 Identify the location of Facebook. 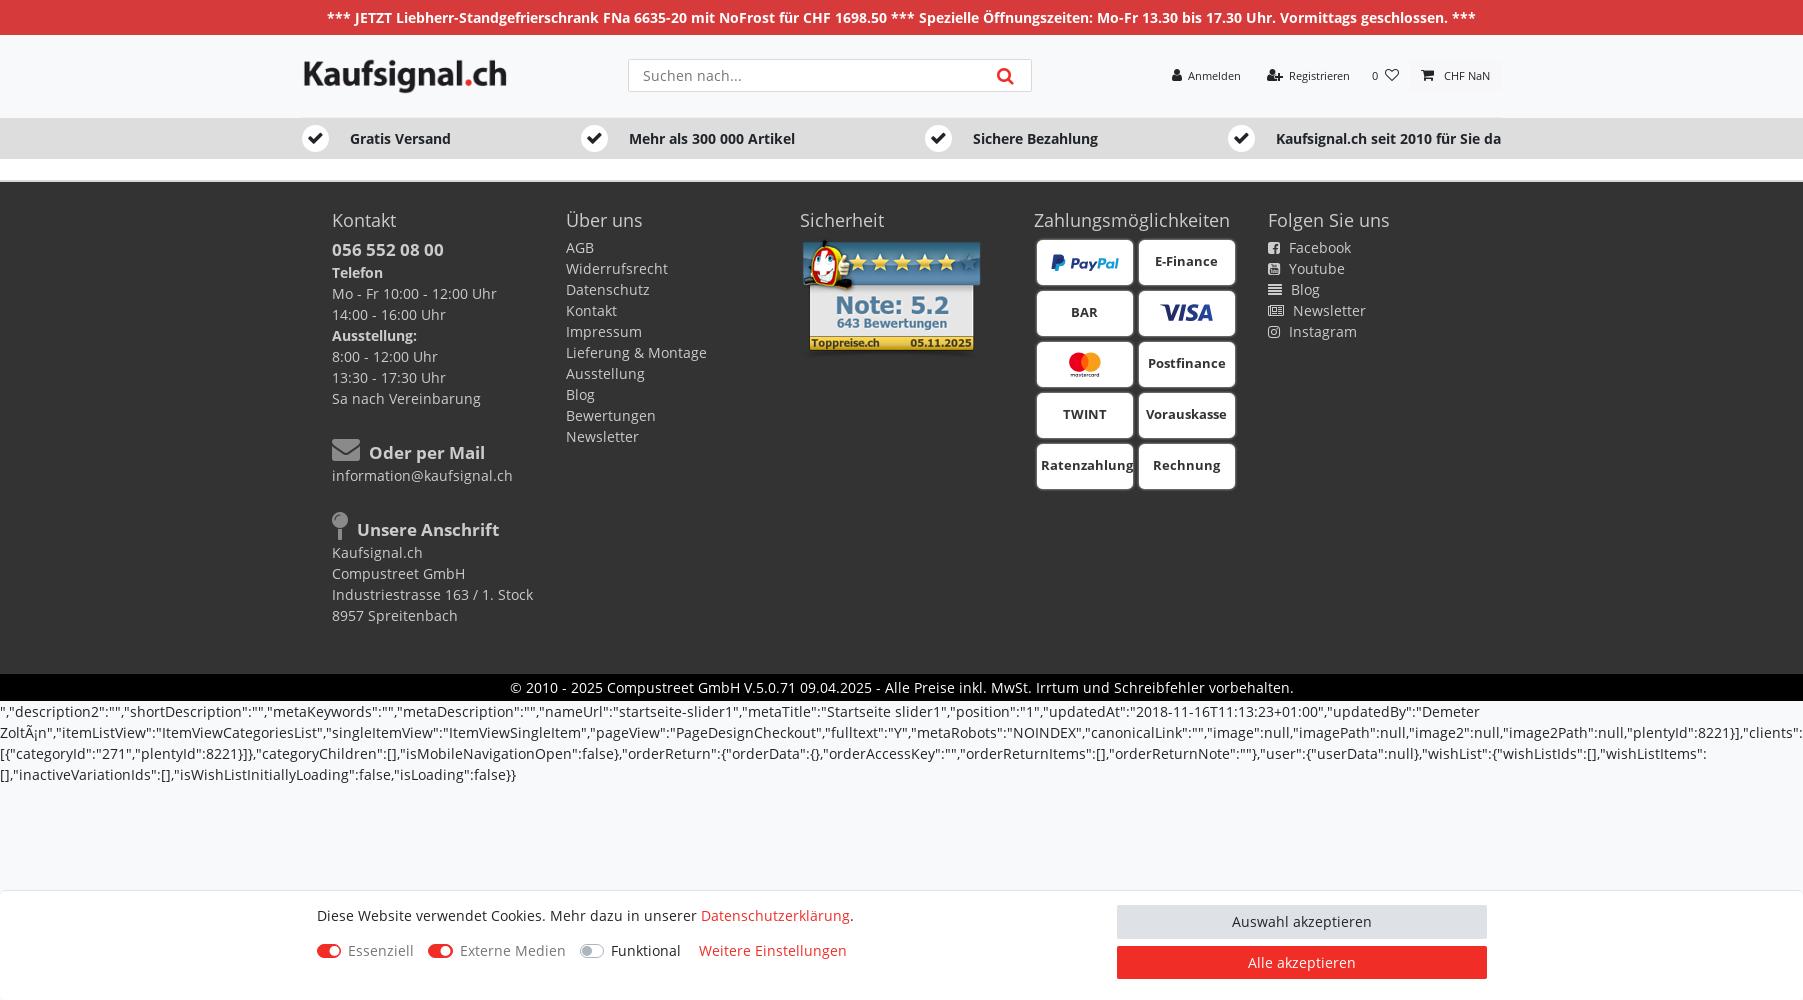
(1309, 247).